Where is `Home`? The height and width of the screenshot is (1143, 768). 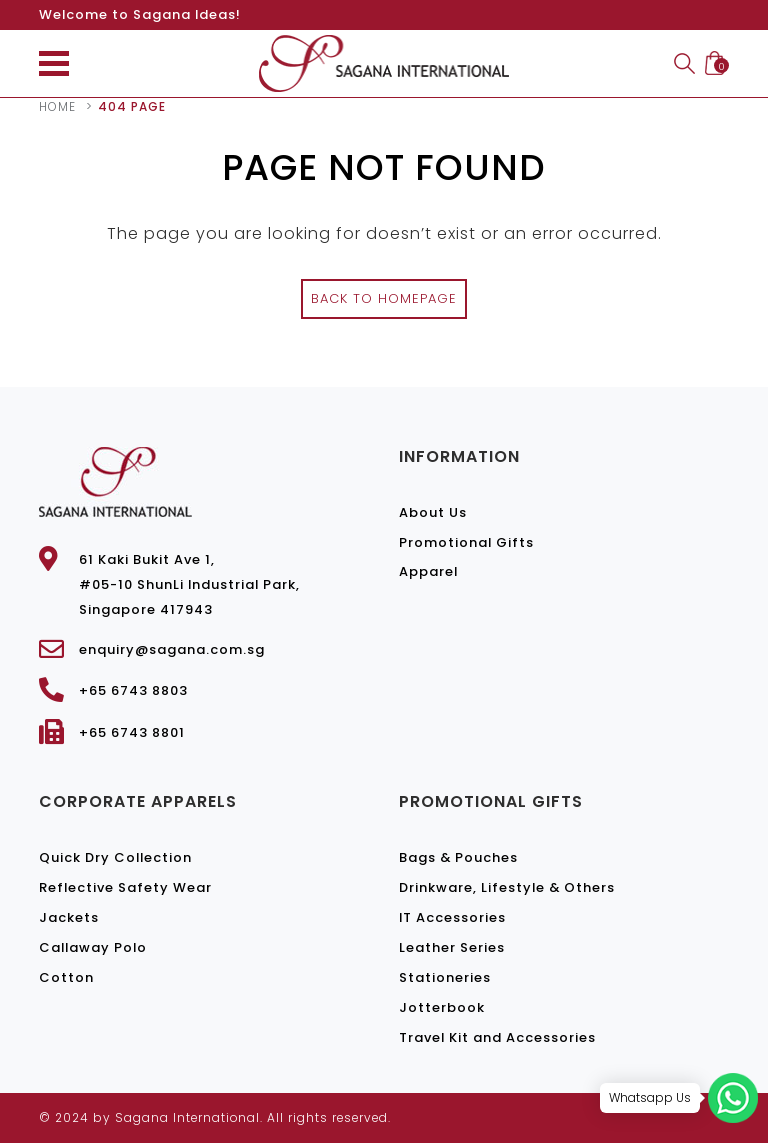 Home is located at coordinates (57, 106).